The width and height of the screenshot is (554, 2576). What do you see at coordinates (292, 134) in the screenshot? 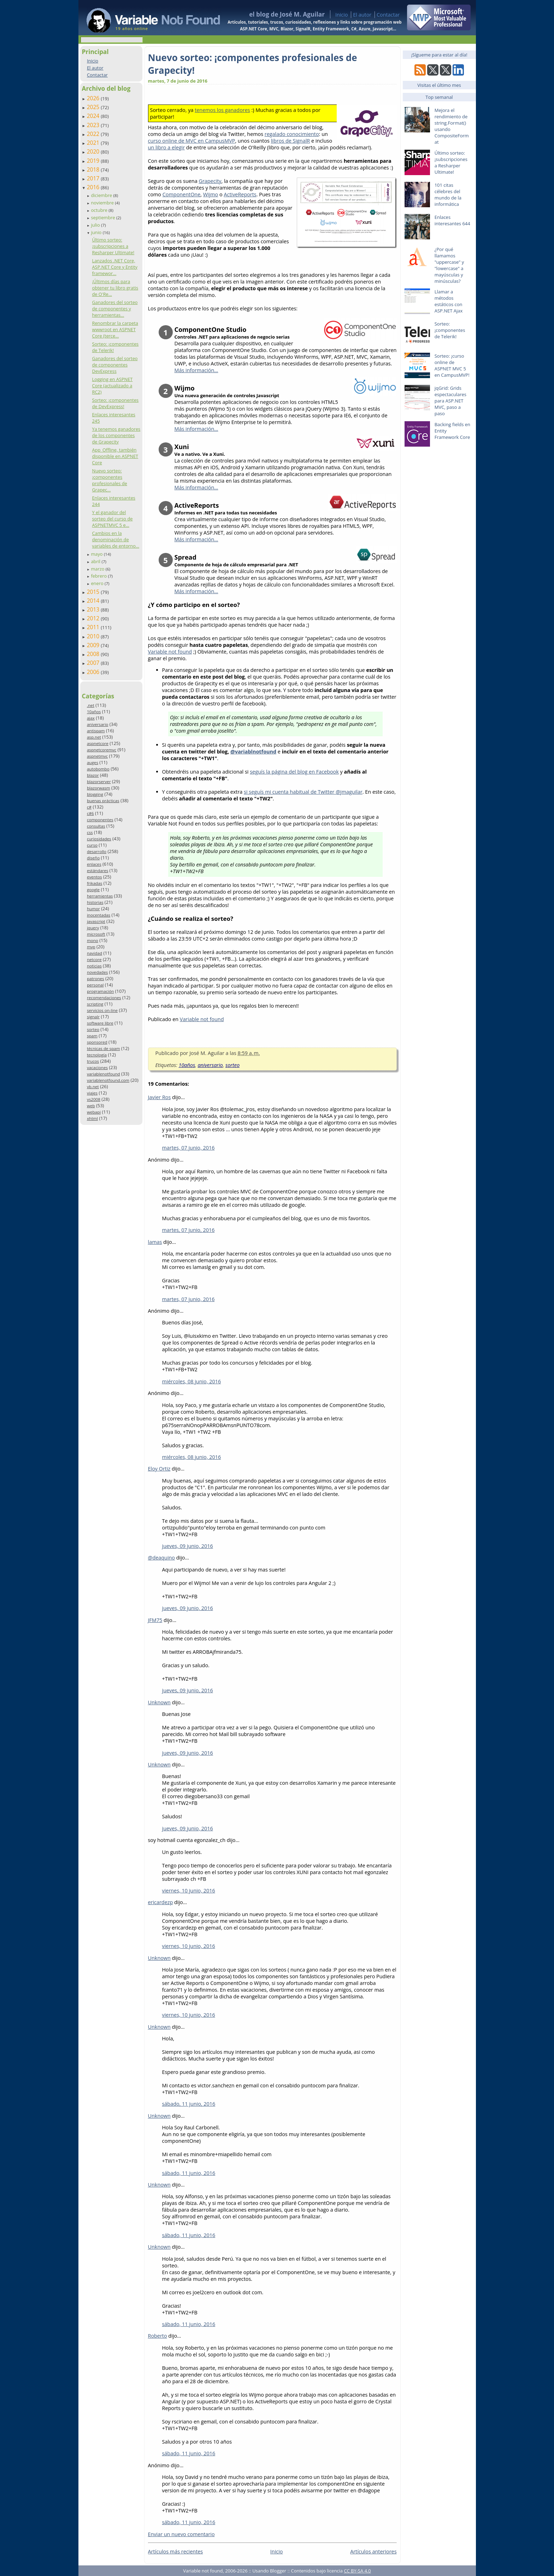
I see `regalado conocimiento` at bounding box center [292, 134].